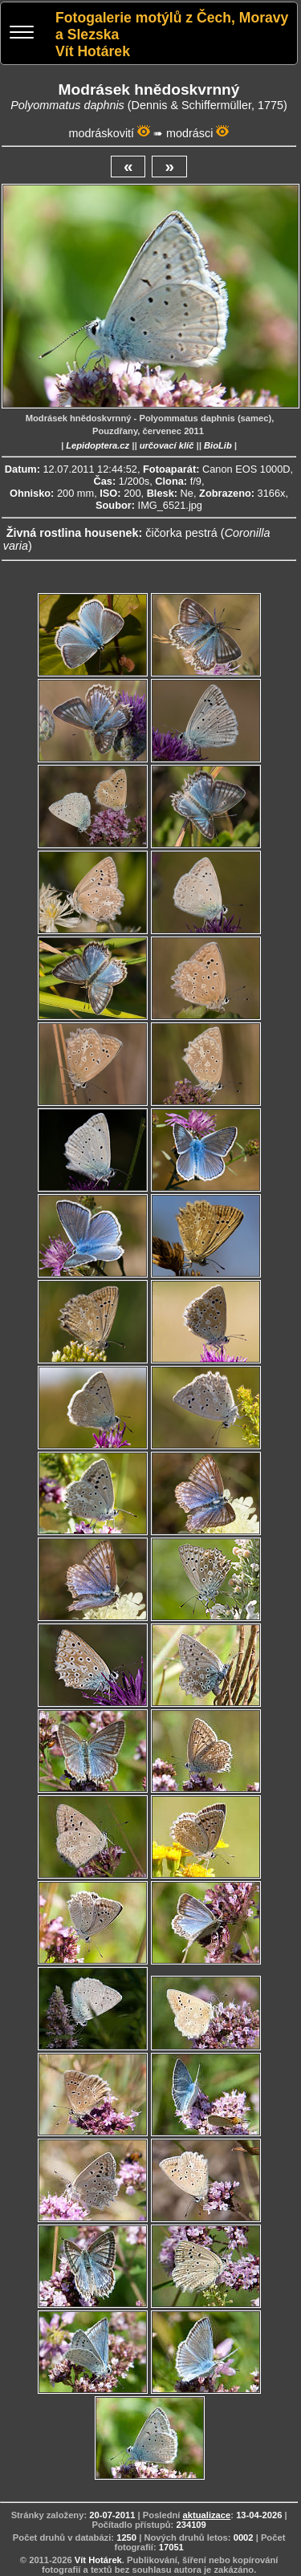  I want to click on BioLib, so click(218, 445).